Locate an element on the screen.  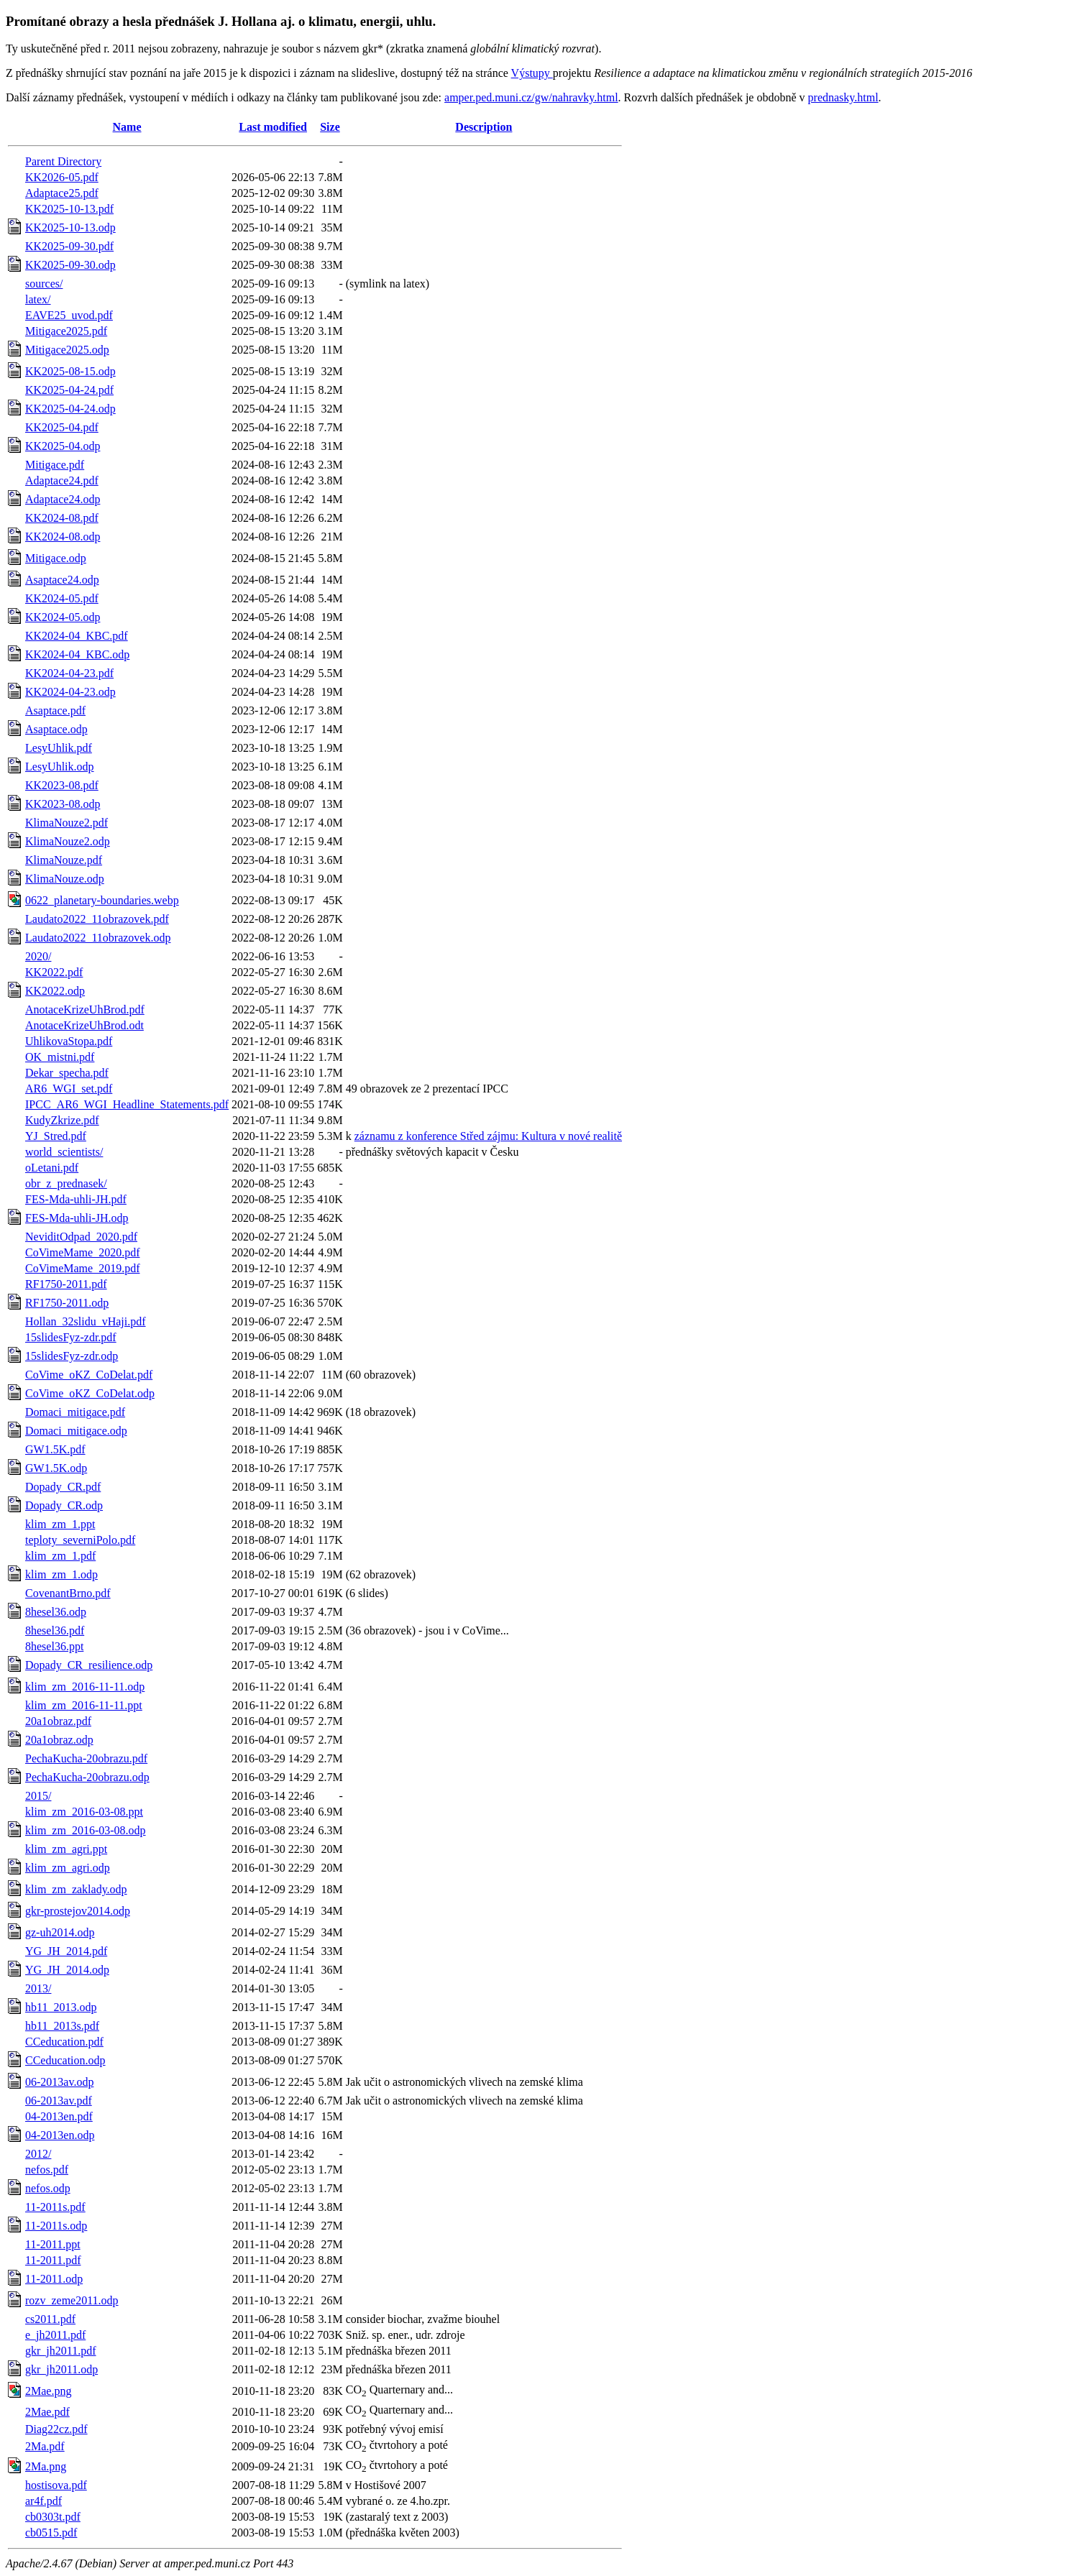
EAVE25_uvod.pdf is located at coordinates (69, 315).